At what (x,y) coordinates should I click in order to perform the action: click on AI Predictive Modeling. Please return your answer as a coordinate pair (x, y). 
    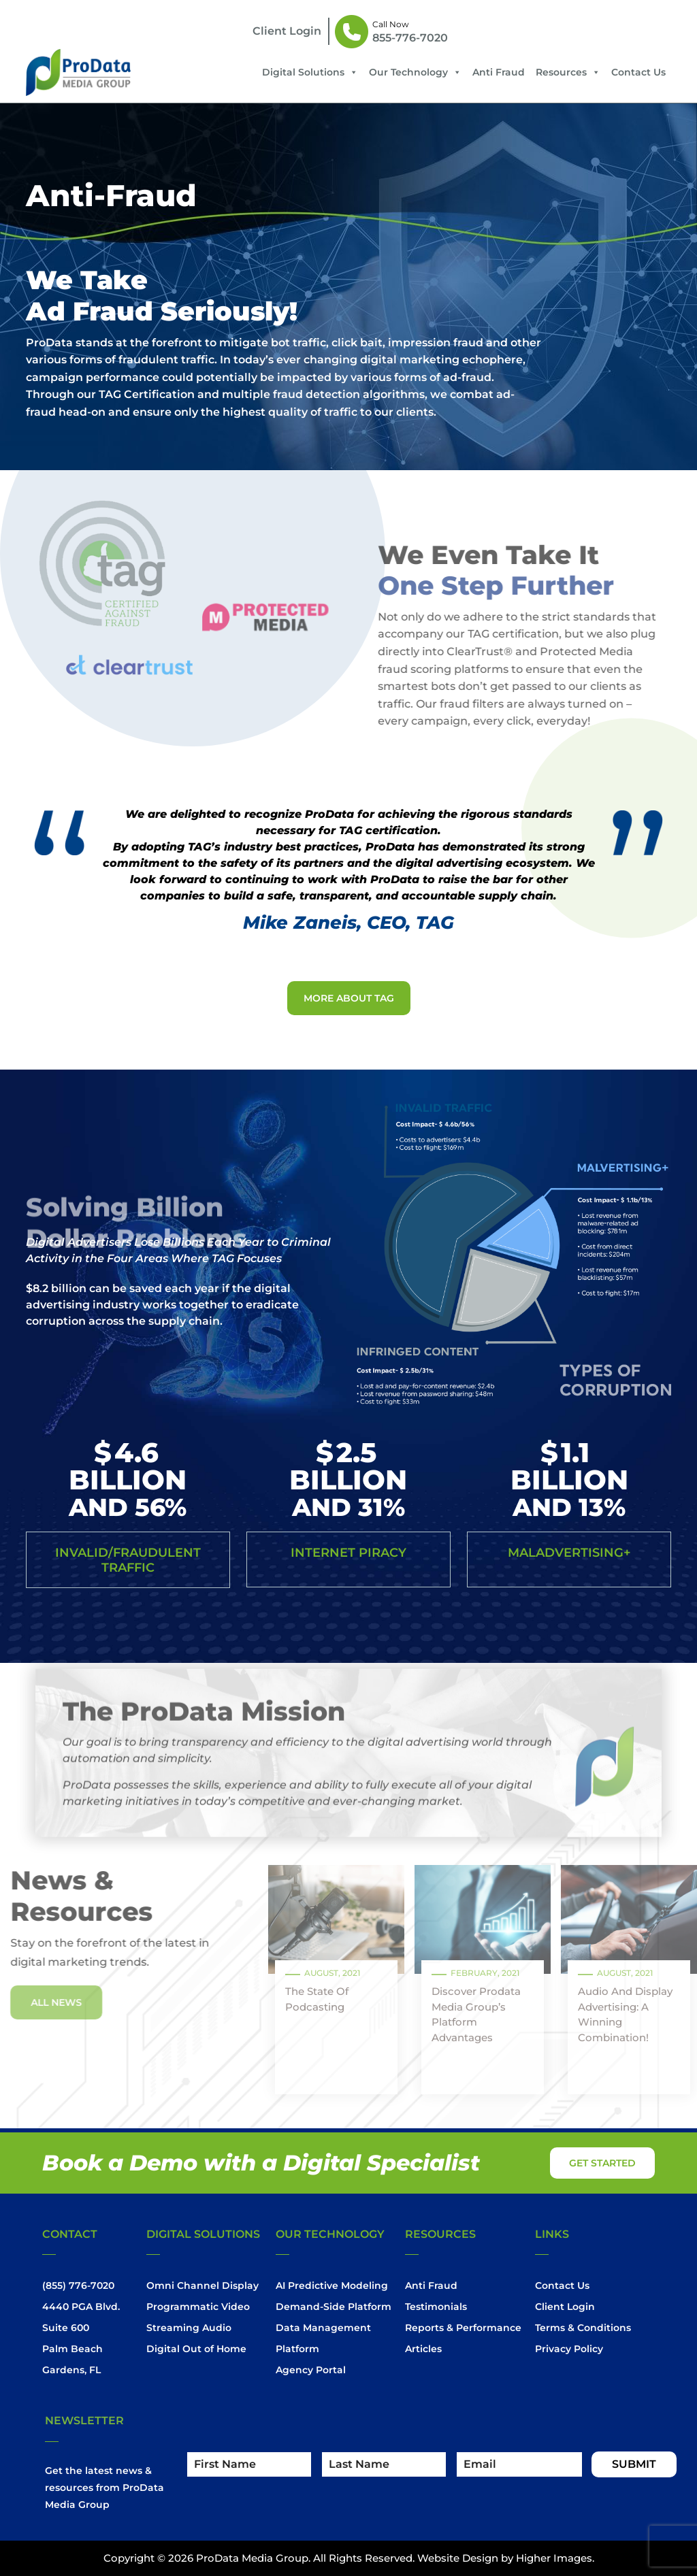
    Looking at the image, I should click on (332, 2285).